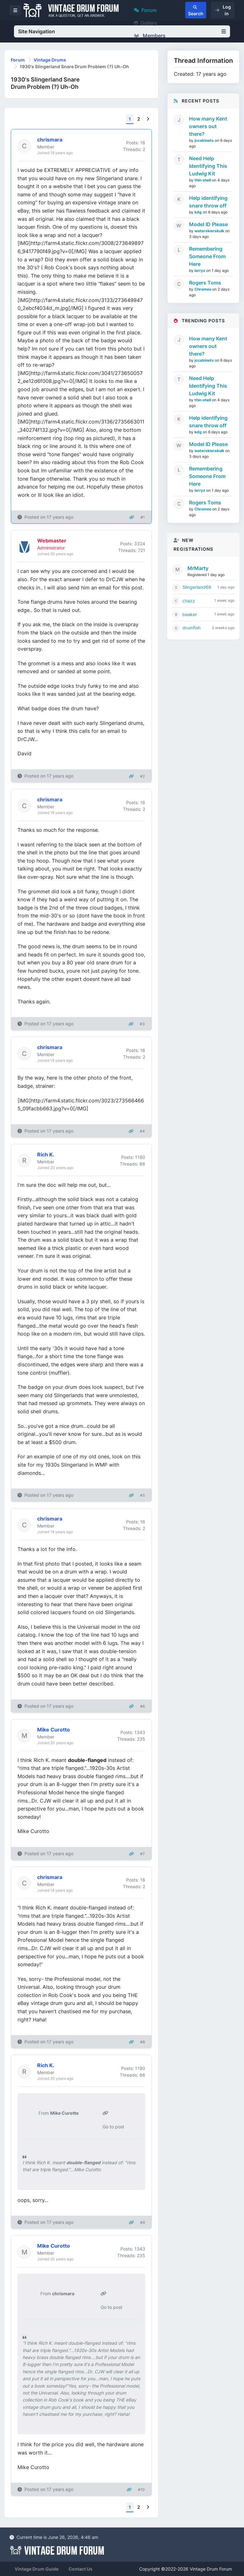  What do you see at coordinates (207, 256) in the screenshot?
I see `Remembering Someone From Here` at bounding box center [207, 256].